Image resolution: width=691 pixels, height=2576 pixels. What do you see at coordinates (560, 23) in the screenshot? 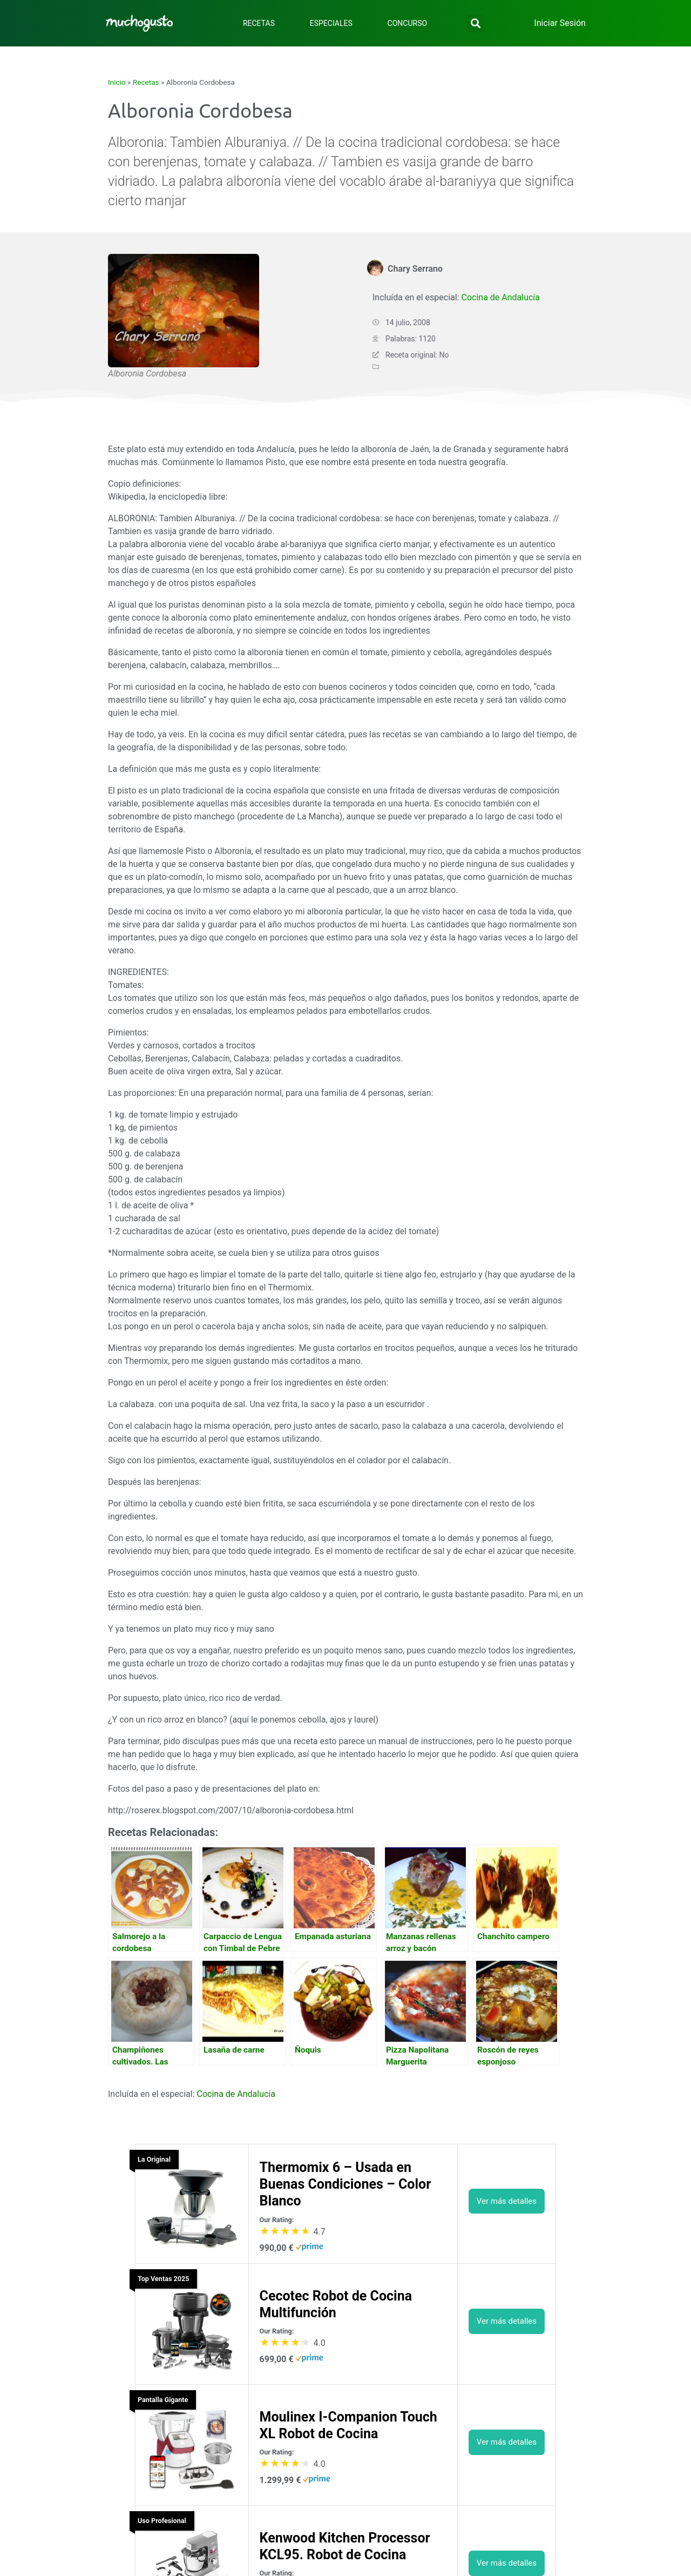
I see `Iniciar Sesión` at bounding box center [560, 23].